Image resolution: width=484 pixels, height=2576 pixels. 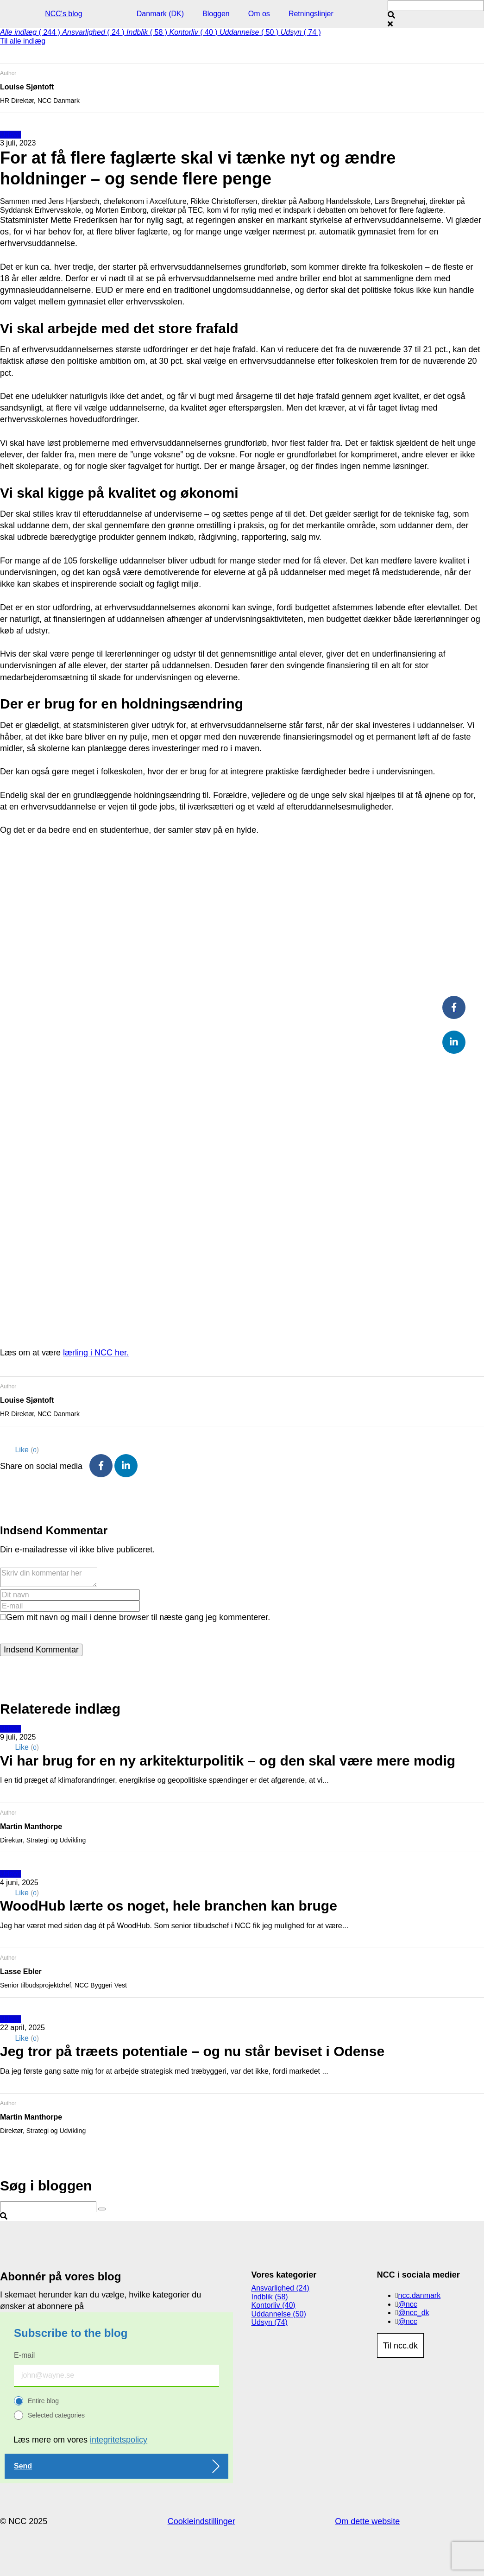 What do you see at coordinates (367, 2521) in the screenshot?
I see `Om dette website` at bounding box center [367, 2521].